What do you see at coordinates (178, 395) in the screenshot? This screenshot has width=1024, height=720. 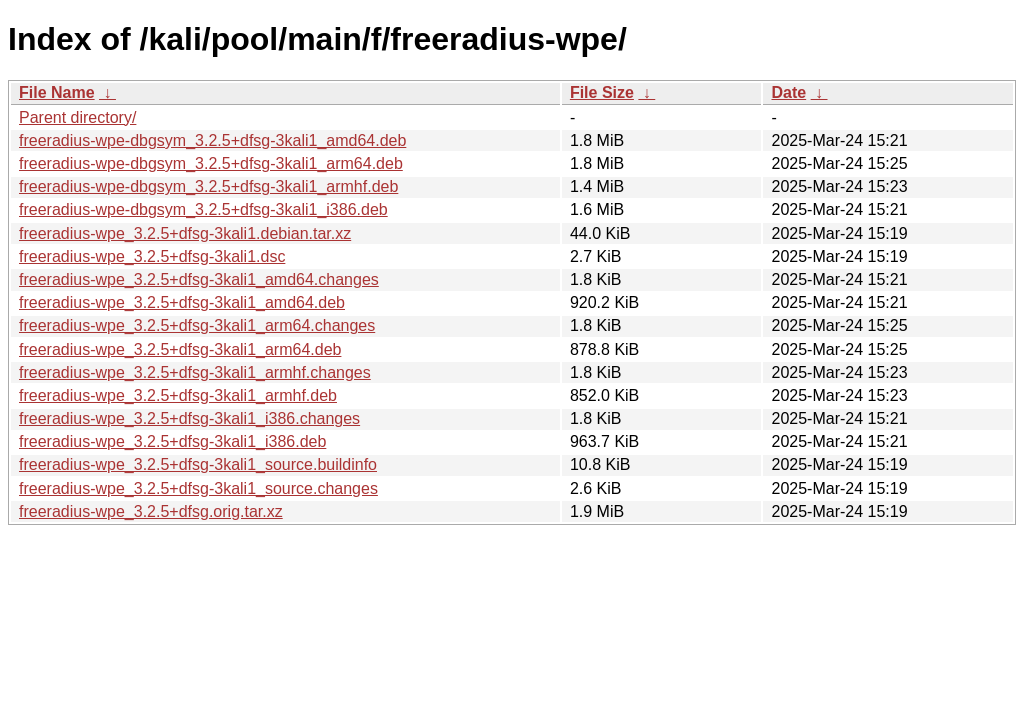 I see `freeradius-wpe_3.2.5+dfsg-3kali1_armhf.deb` at bounding box center [178, 395].